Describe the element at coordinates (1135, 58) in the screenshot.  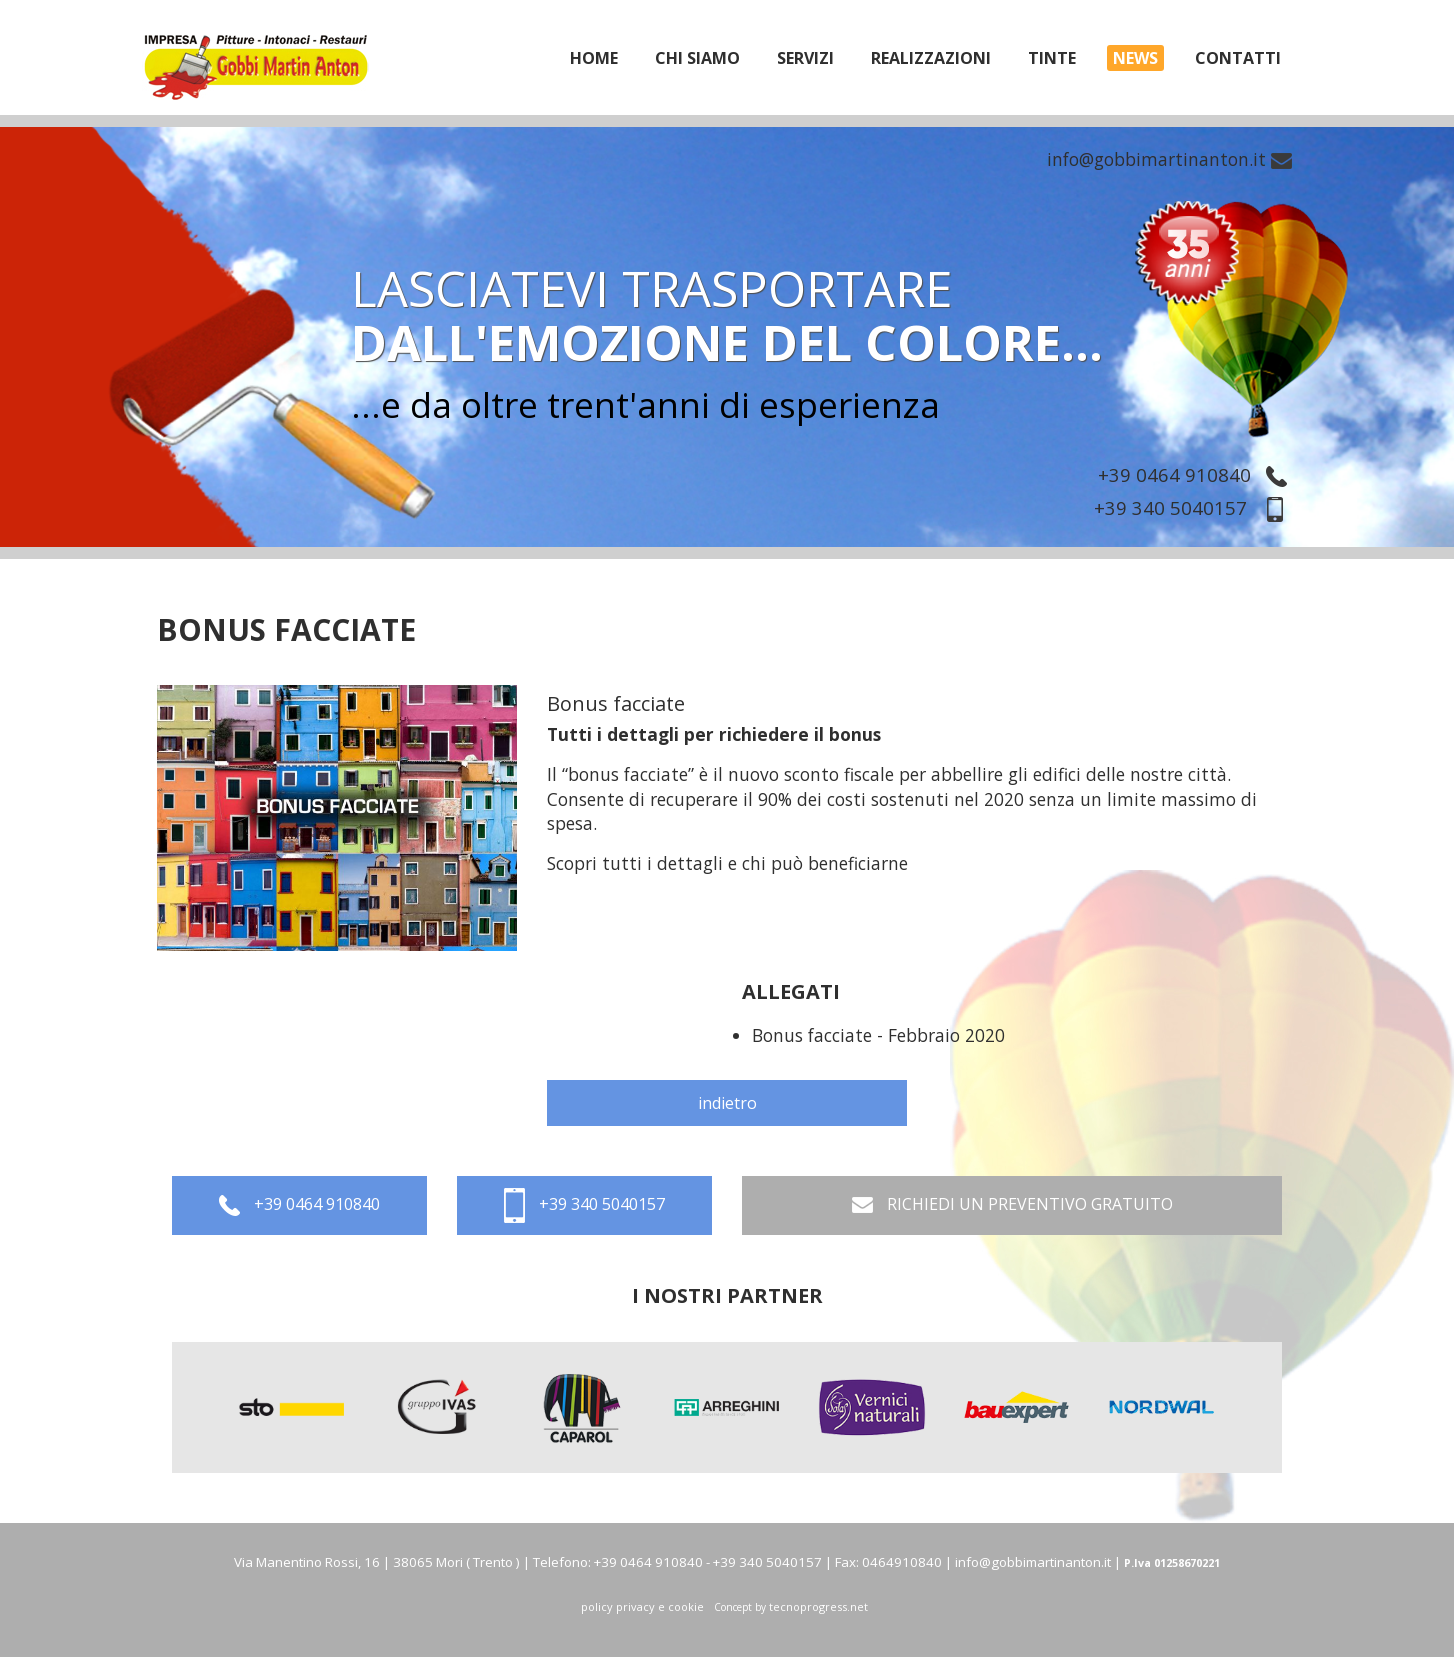
I see `News` at that location.